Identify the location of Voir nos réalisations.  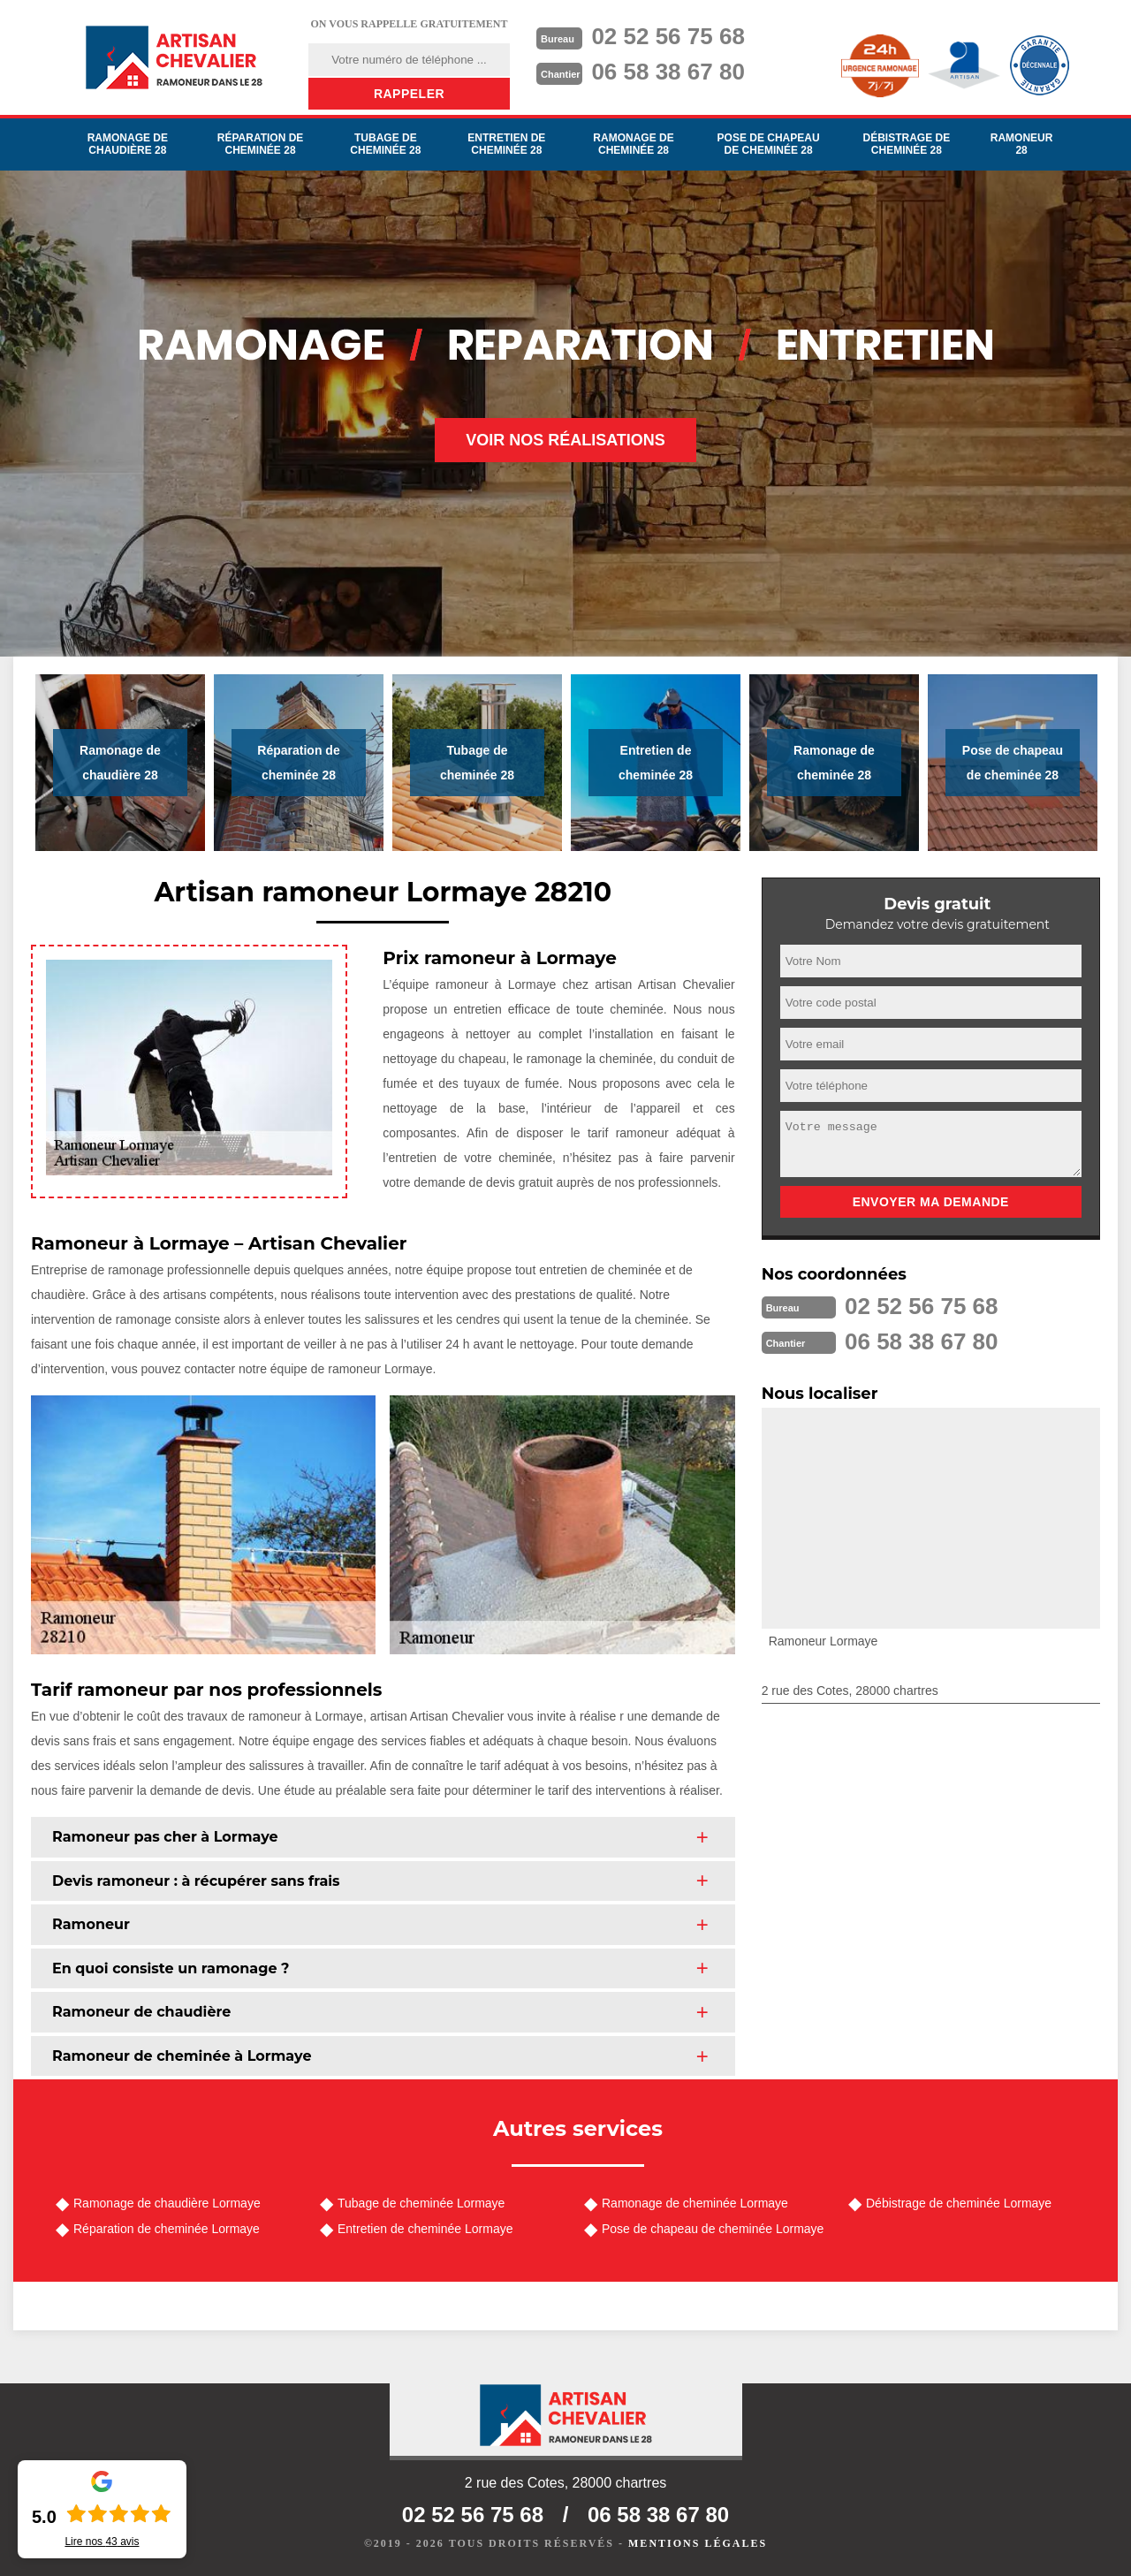
(565, 440).